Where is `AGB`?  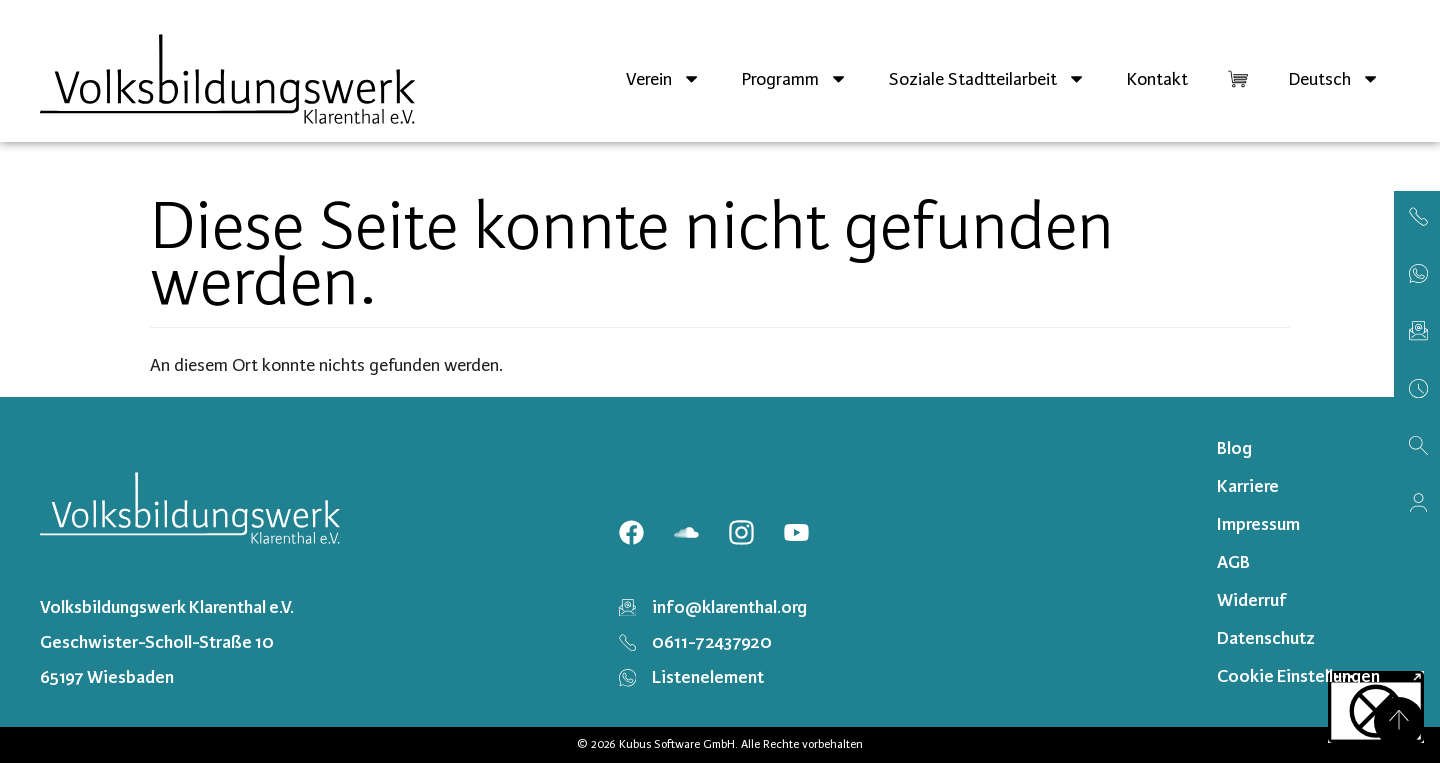 AGB is located at coordinates (1233, 562).